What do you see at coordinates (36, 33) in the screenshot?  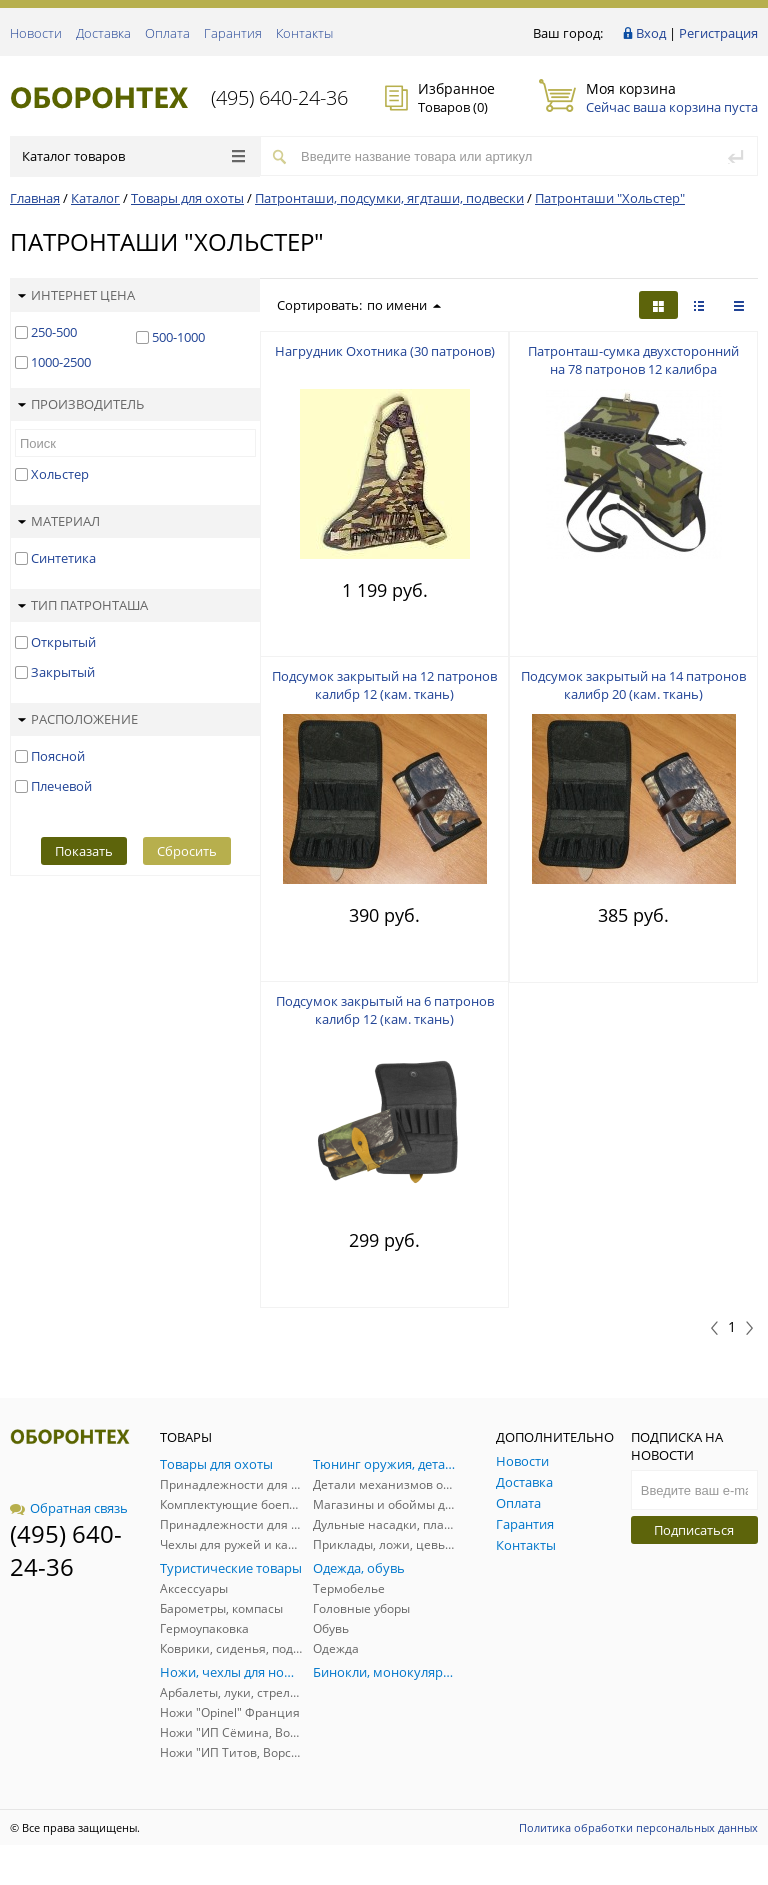 I see `Новости` at bounding box center [36, 33].